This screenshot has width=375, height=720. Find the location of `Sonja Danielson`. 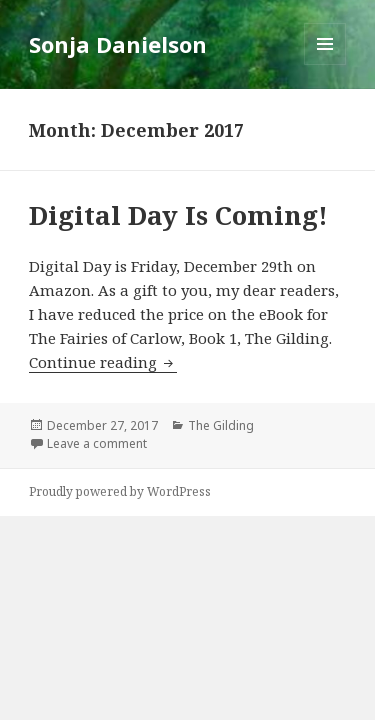

Sonja Danielson is located at coordinates (118, 44).